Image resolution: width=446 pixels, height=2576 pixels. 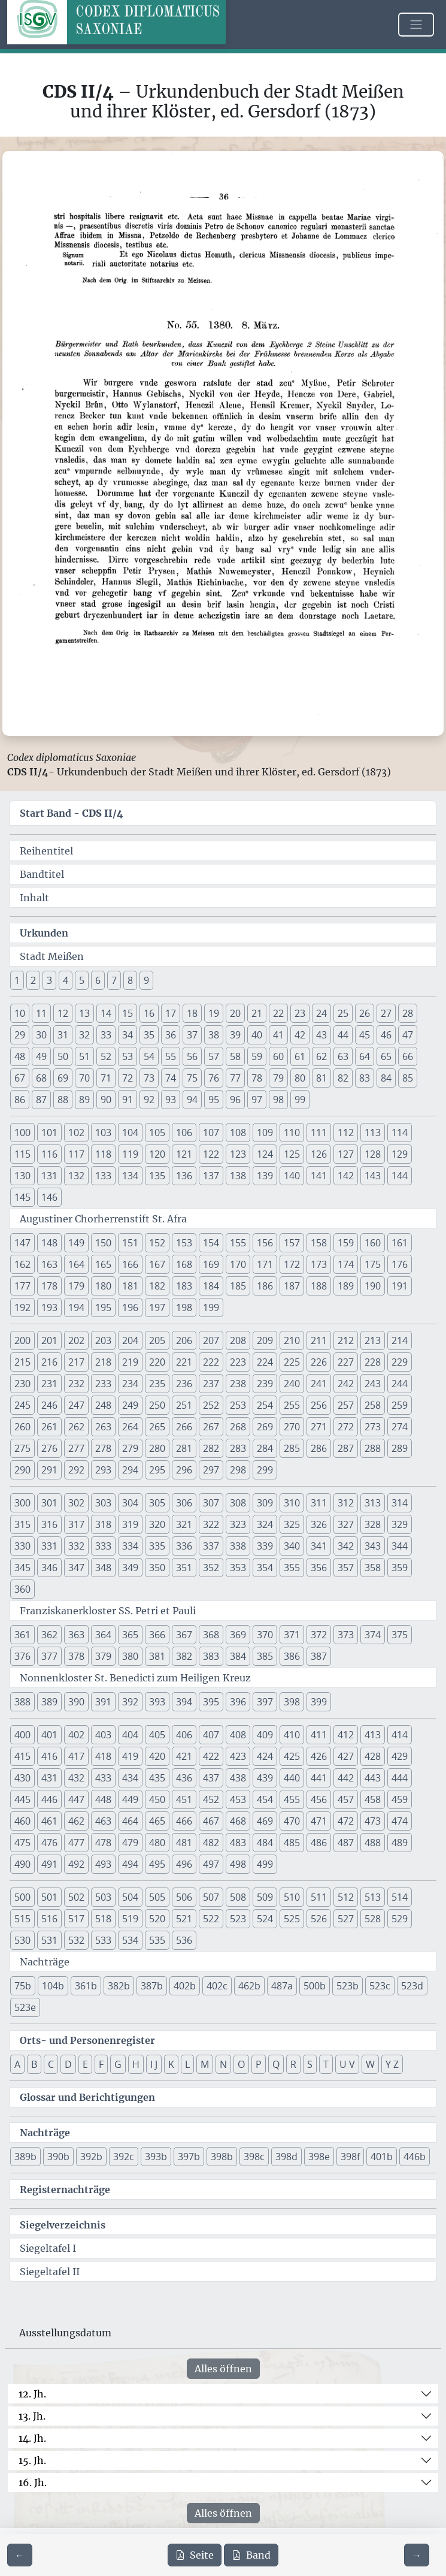 I want to click on 491 [button], so click(x=49, y=1864).